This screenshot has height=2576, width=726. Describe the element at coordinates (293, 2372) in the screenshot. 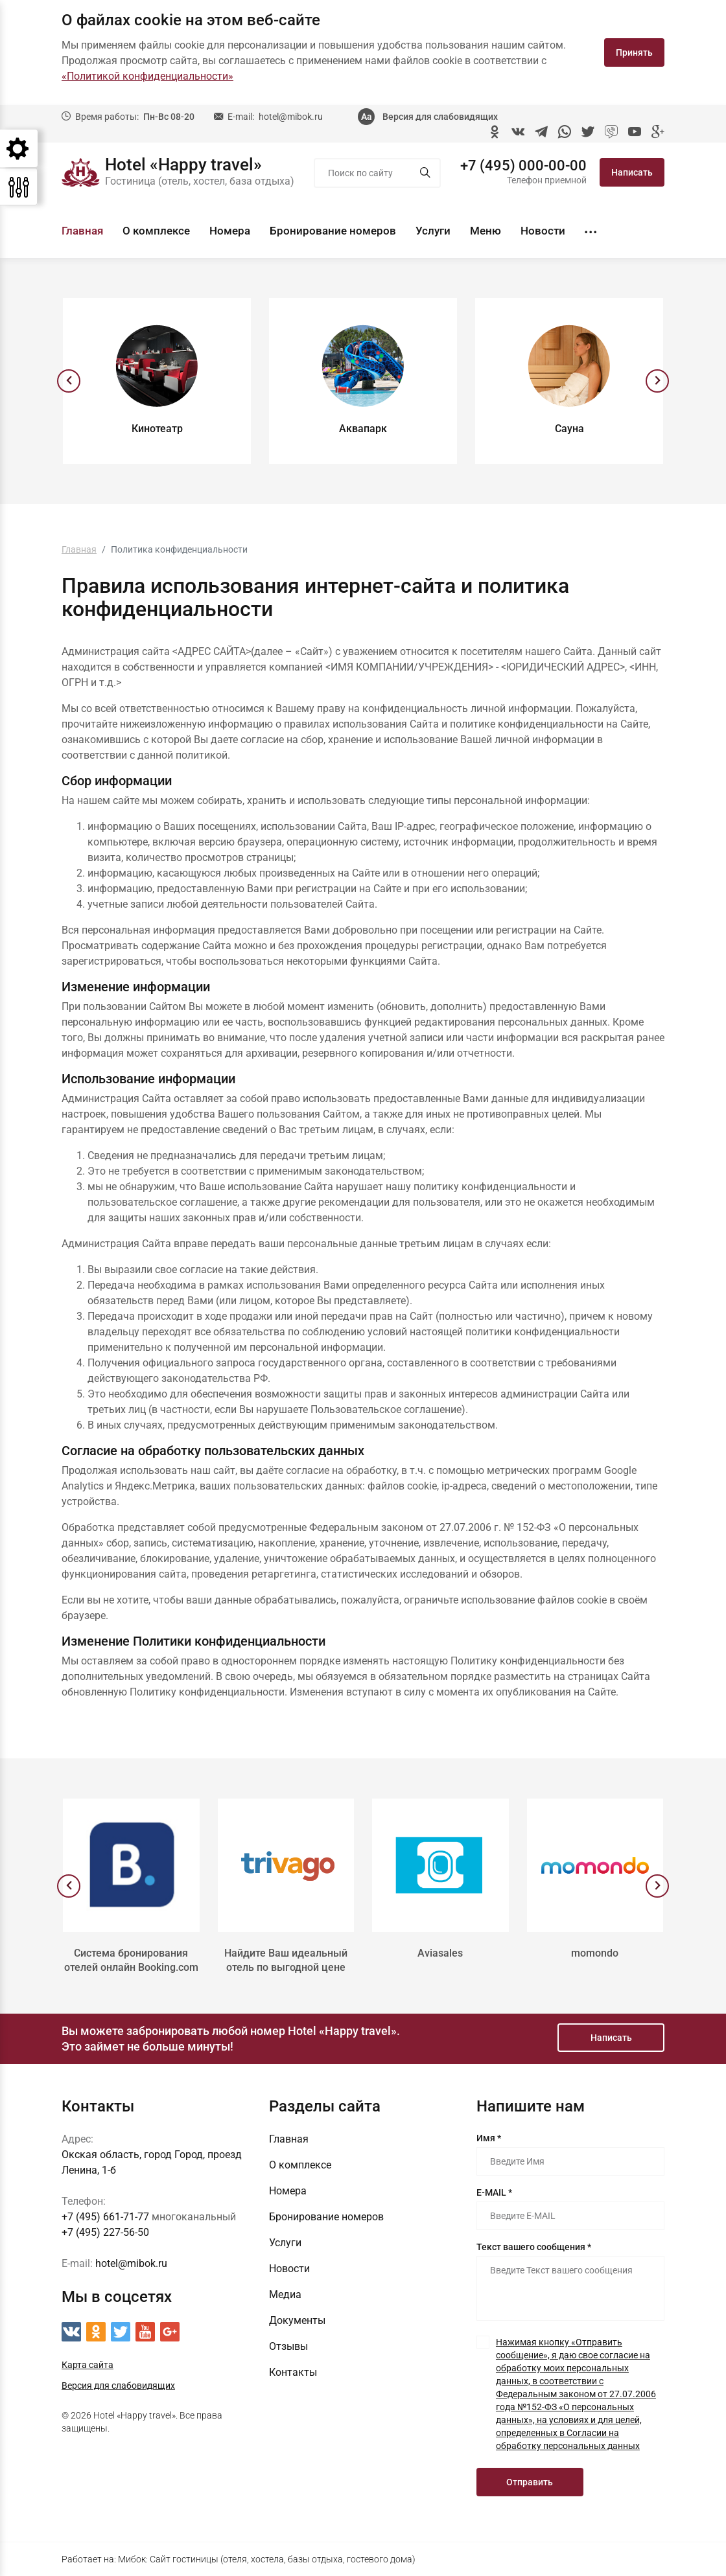

I see `Контакты` at that location.